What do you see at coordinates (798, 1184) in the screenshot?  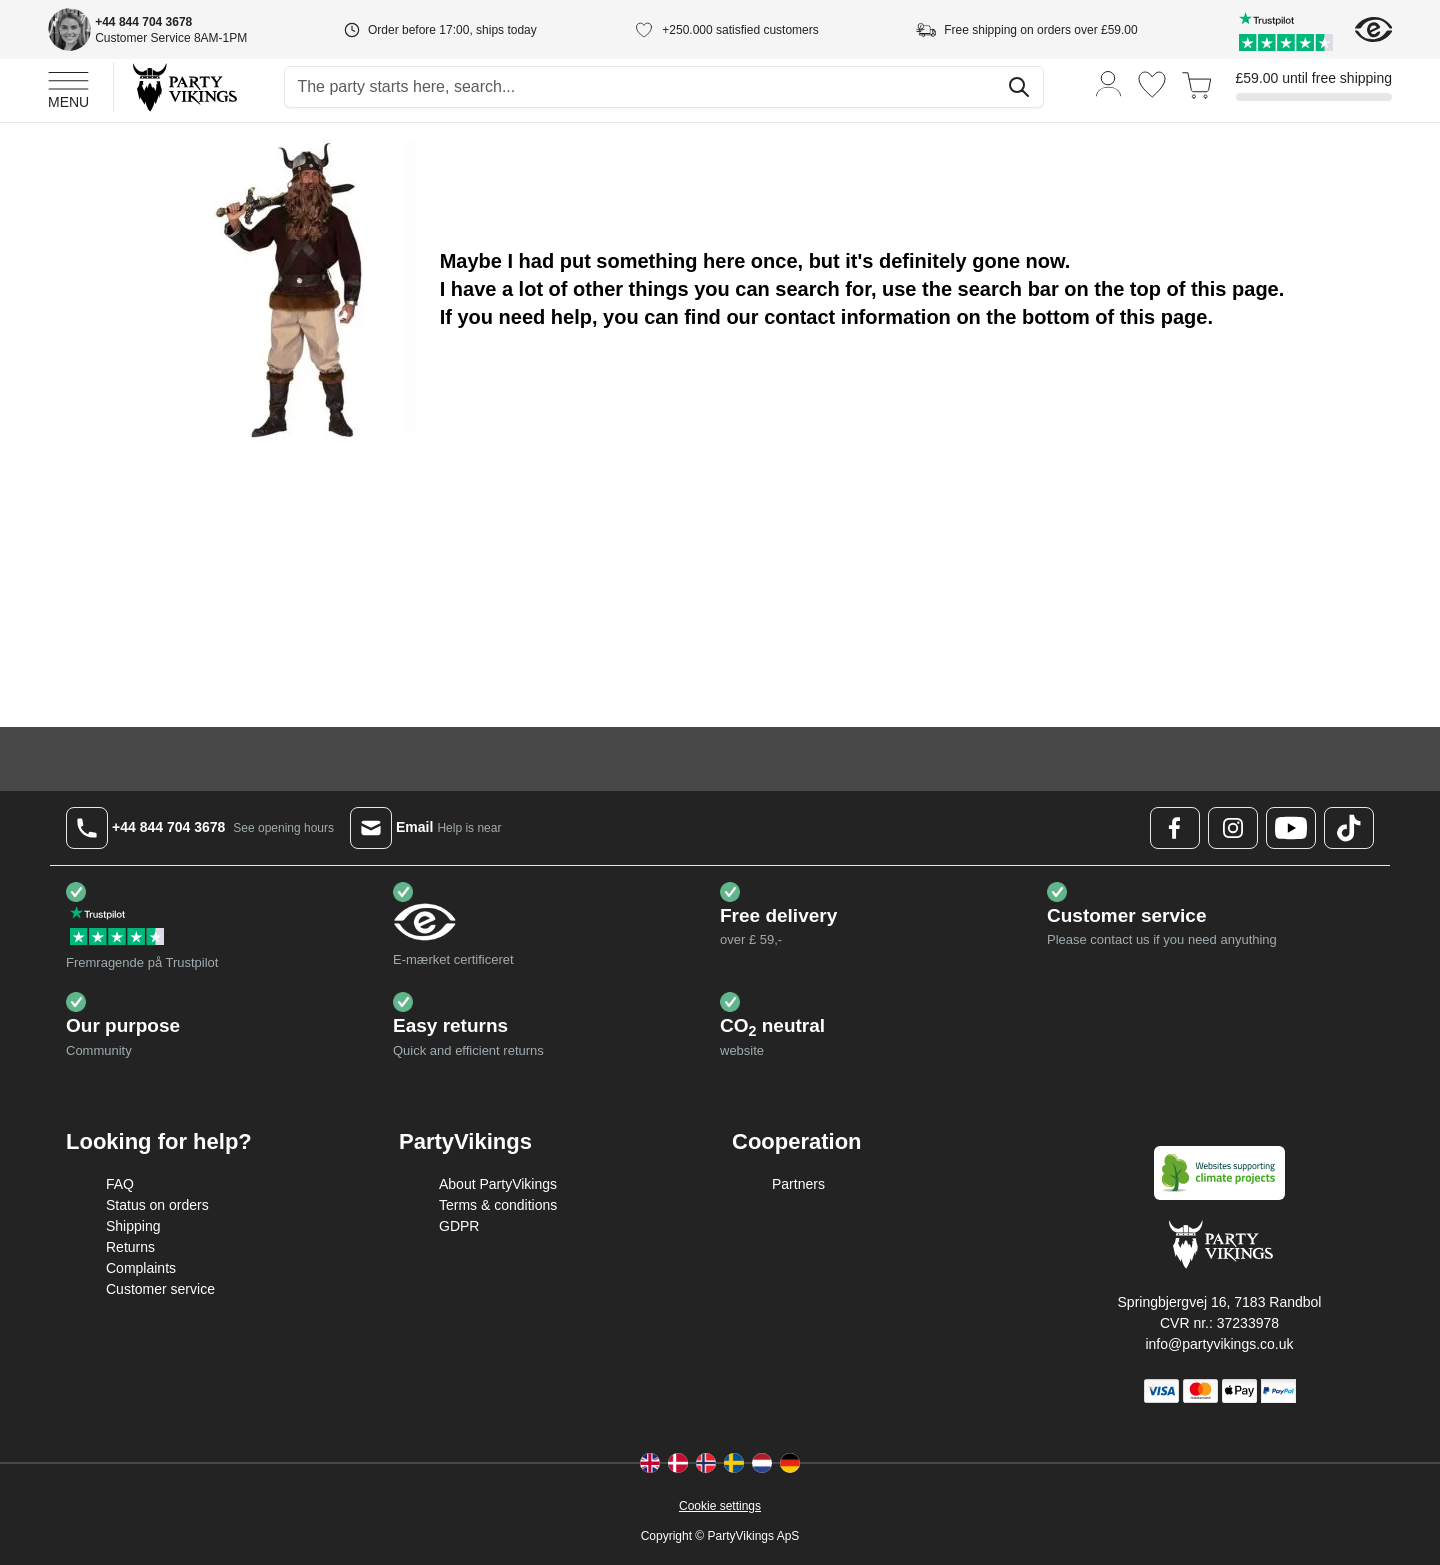 I see `Partners` at bounding box center [798, 1184].